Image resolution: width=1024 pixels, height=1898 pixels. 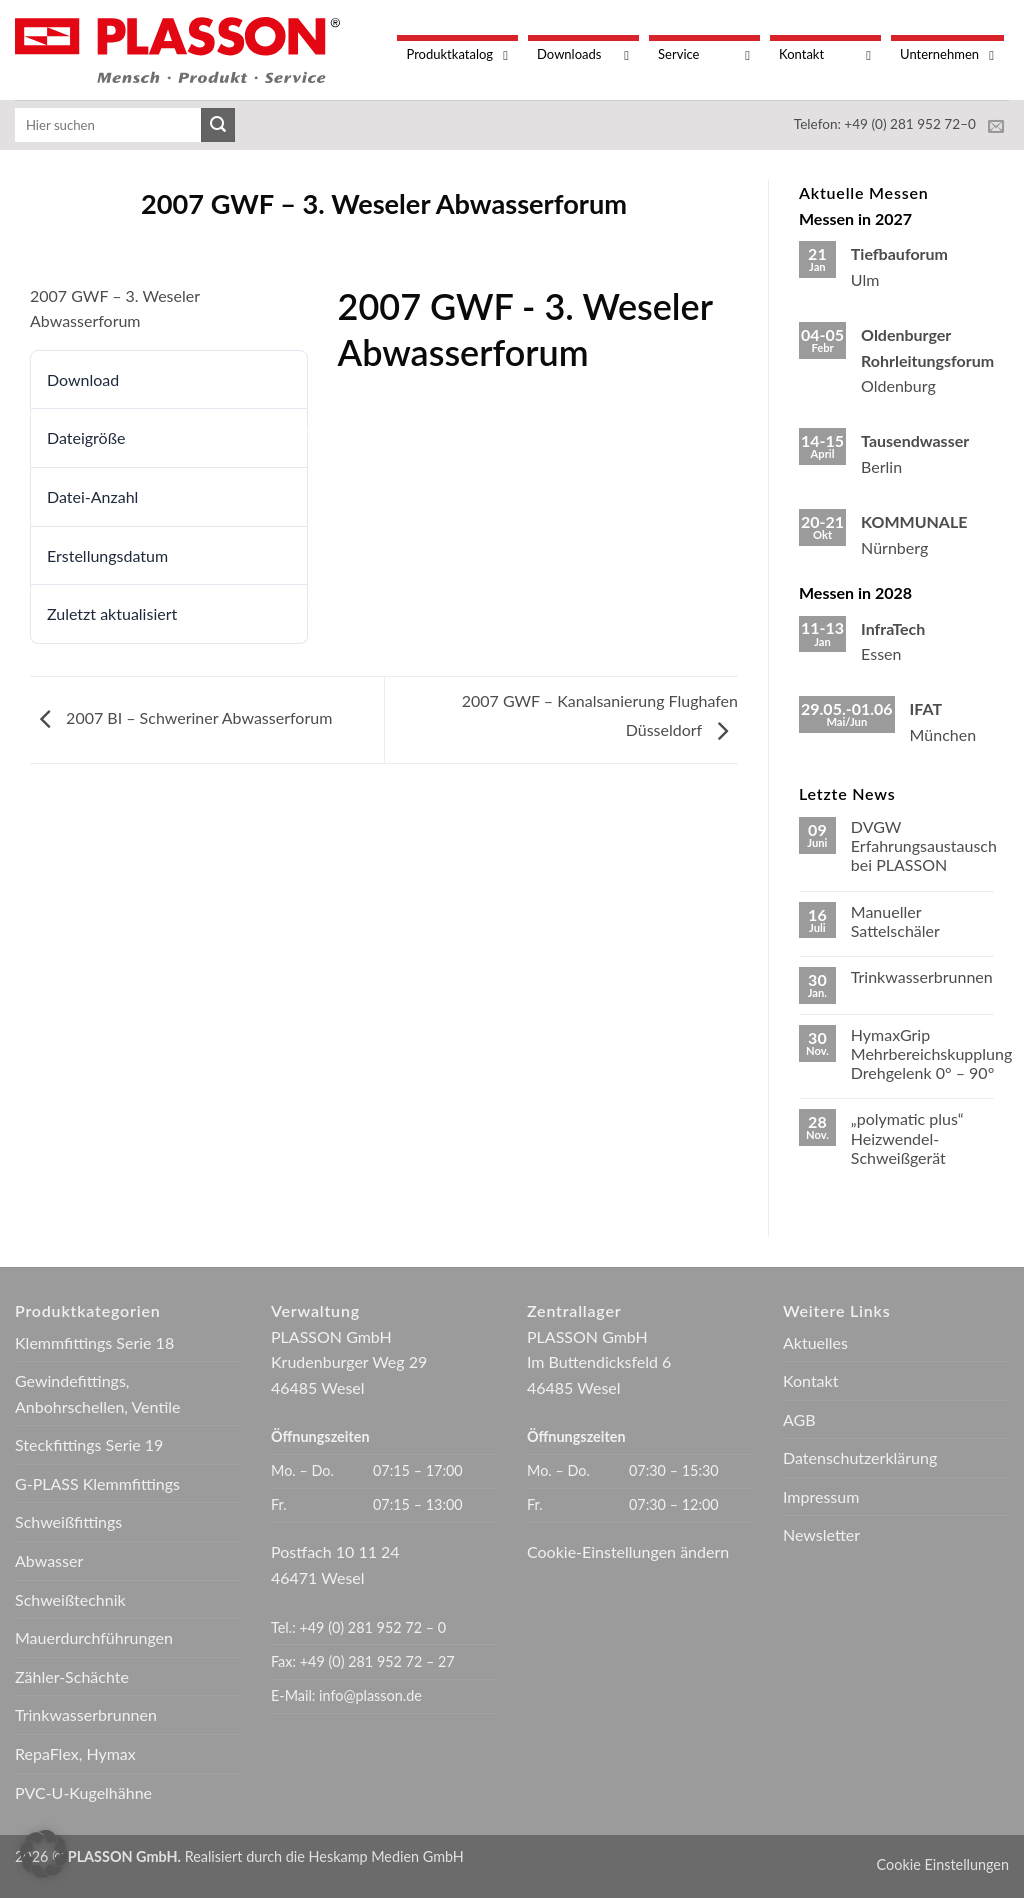 I want to click on DVGW Erfahrungsaustausch bei PLASSON, so click(x=924, y=845).